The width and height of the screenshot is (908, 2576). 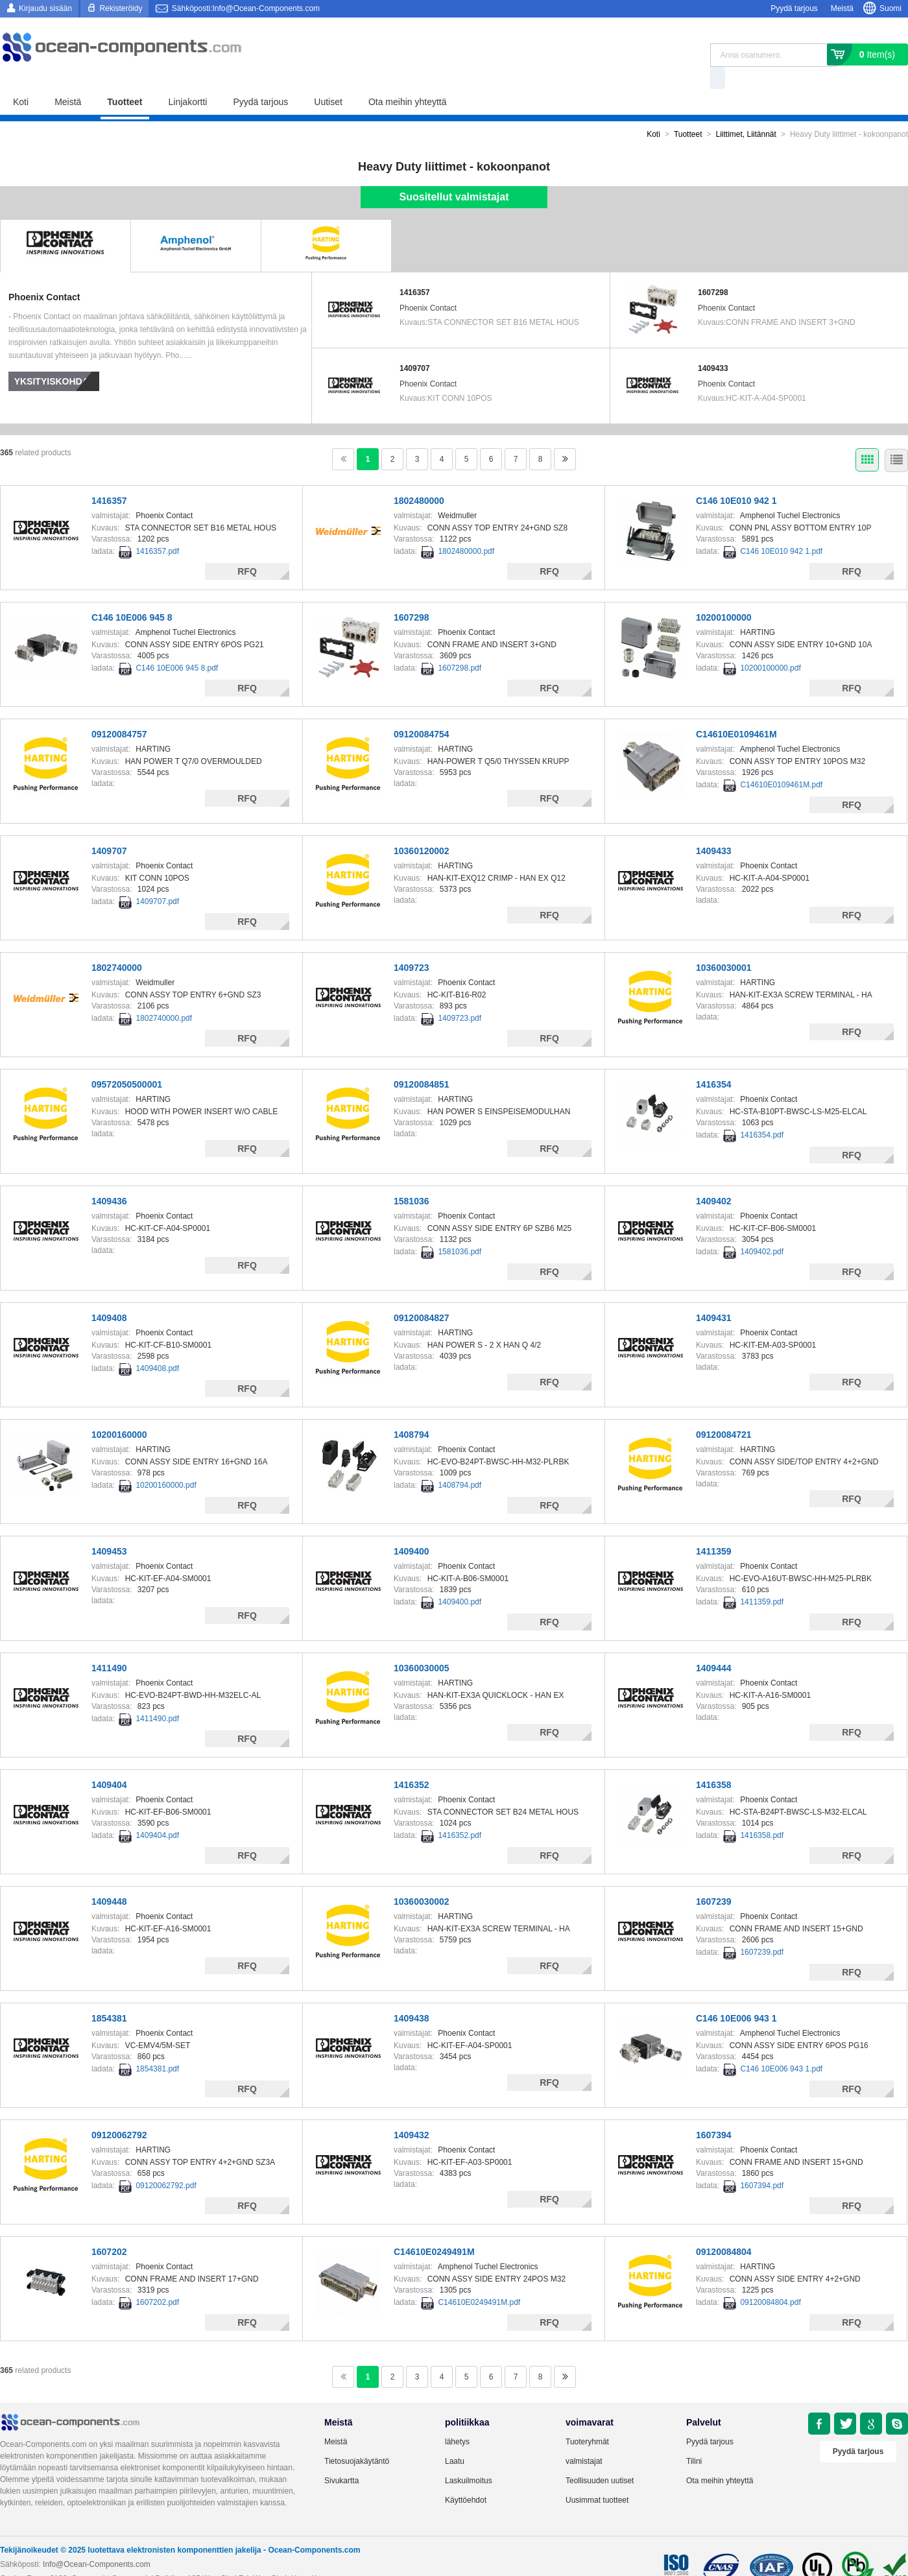 What do you see at coordinates (421, 1295) in the screenshot?
I see `09120084827` at bounding box center [421, 1295].